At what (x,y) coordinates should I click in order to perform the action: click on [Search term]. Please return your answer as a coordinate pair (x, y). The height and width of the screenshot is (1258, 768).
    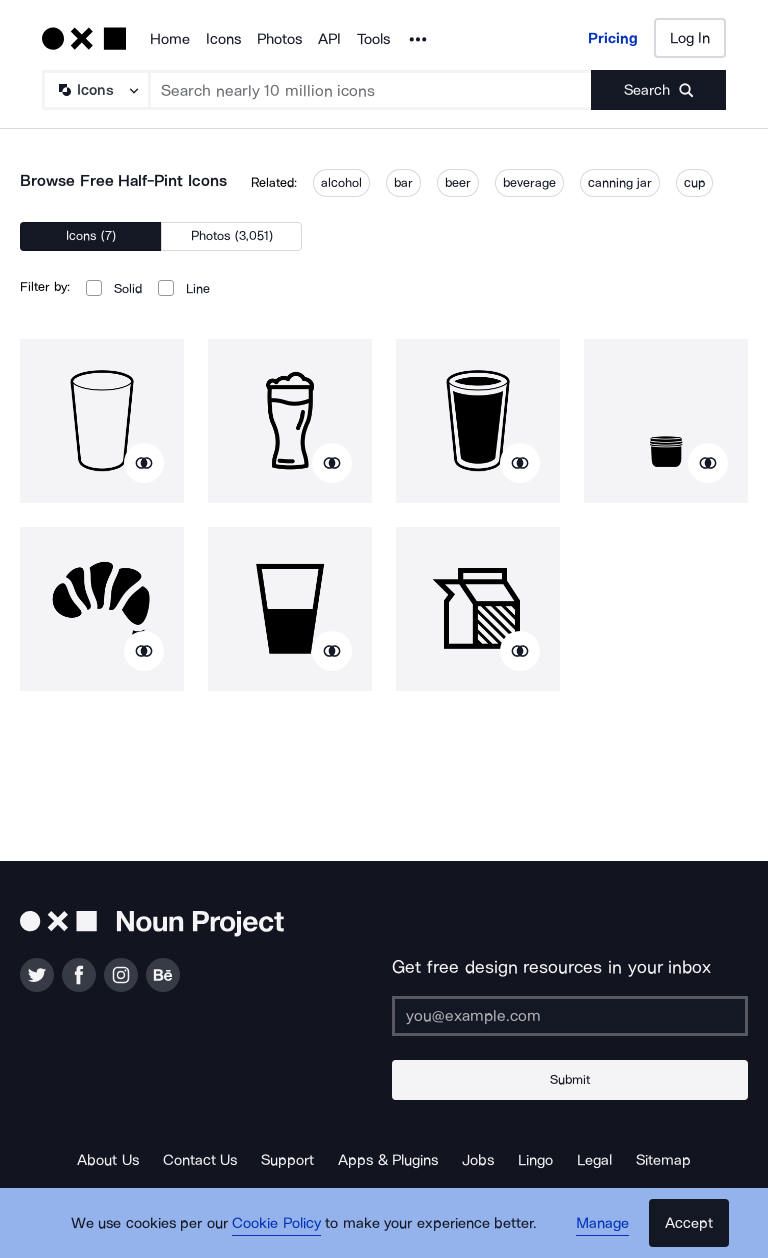
    Looking at the image, I should click on (371, 90).